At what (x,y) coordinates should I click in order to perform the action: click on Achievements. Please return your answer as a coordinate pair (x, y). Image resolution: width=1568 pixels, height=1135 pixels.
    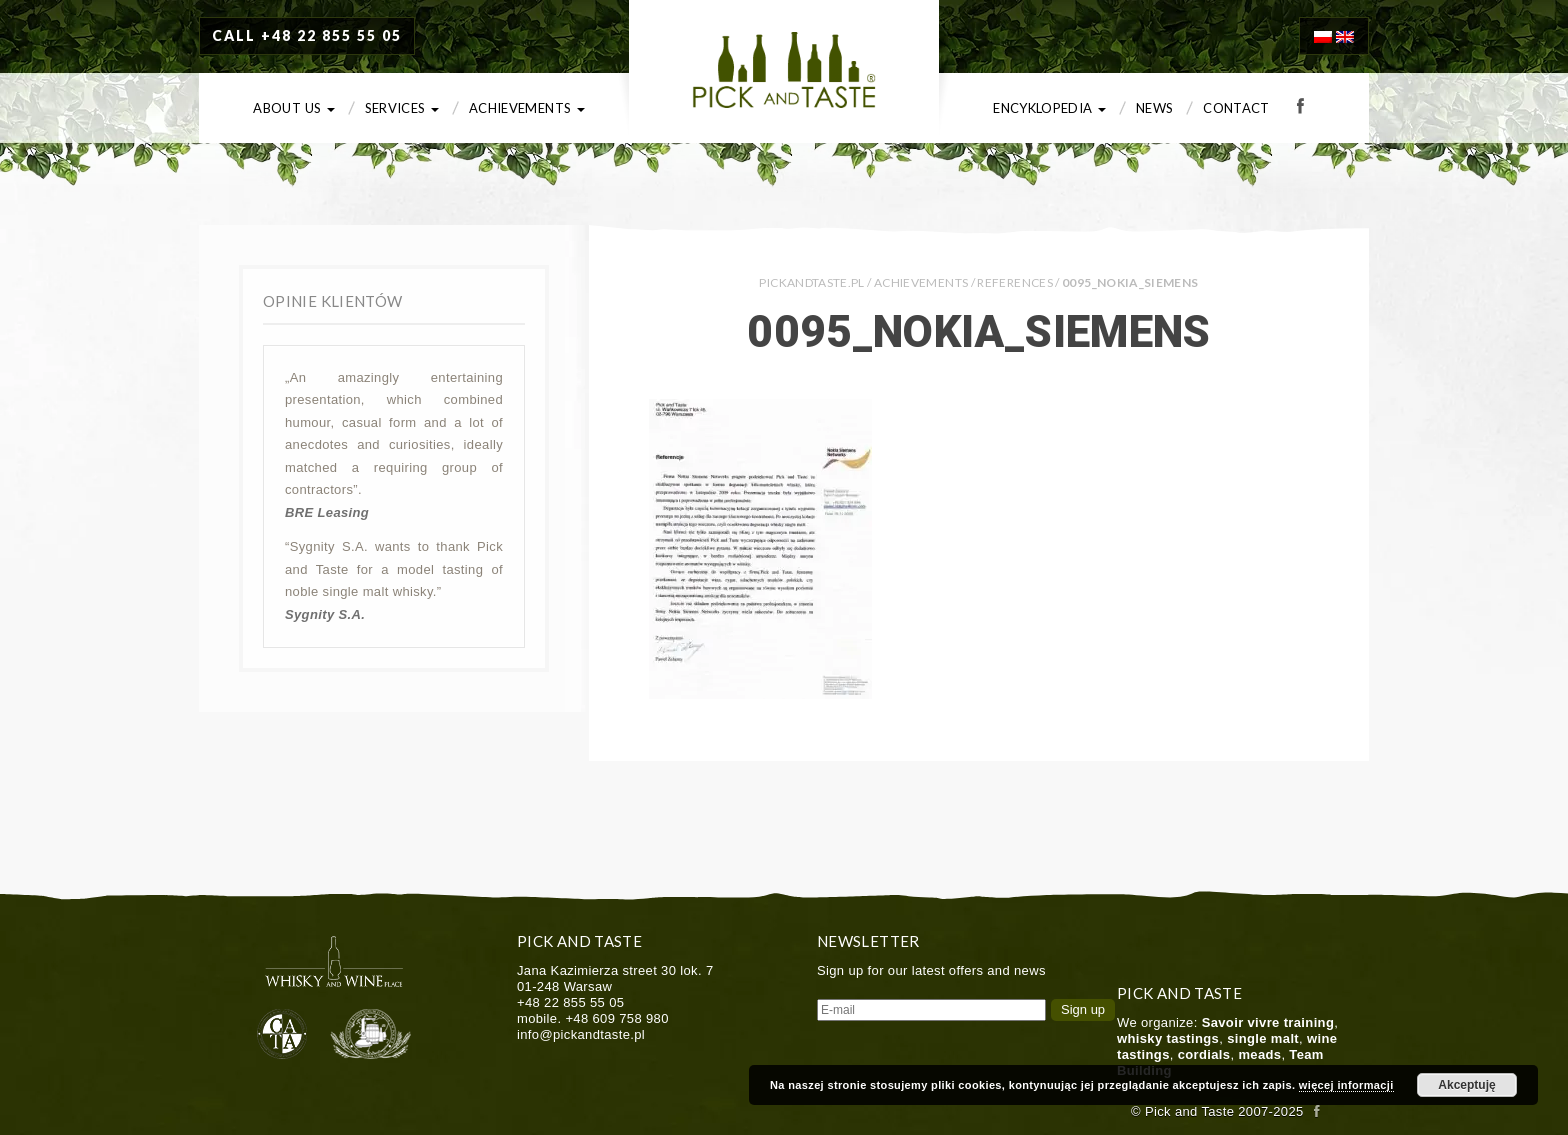
    Looking at the image, I should click on (527, 108).